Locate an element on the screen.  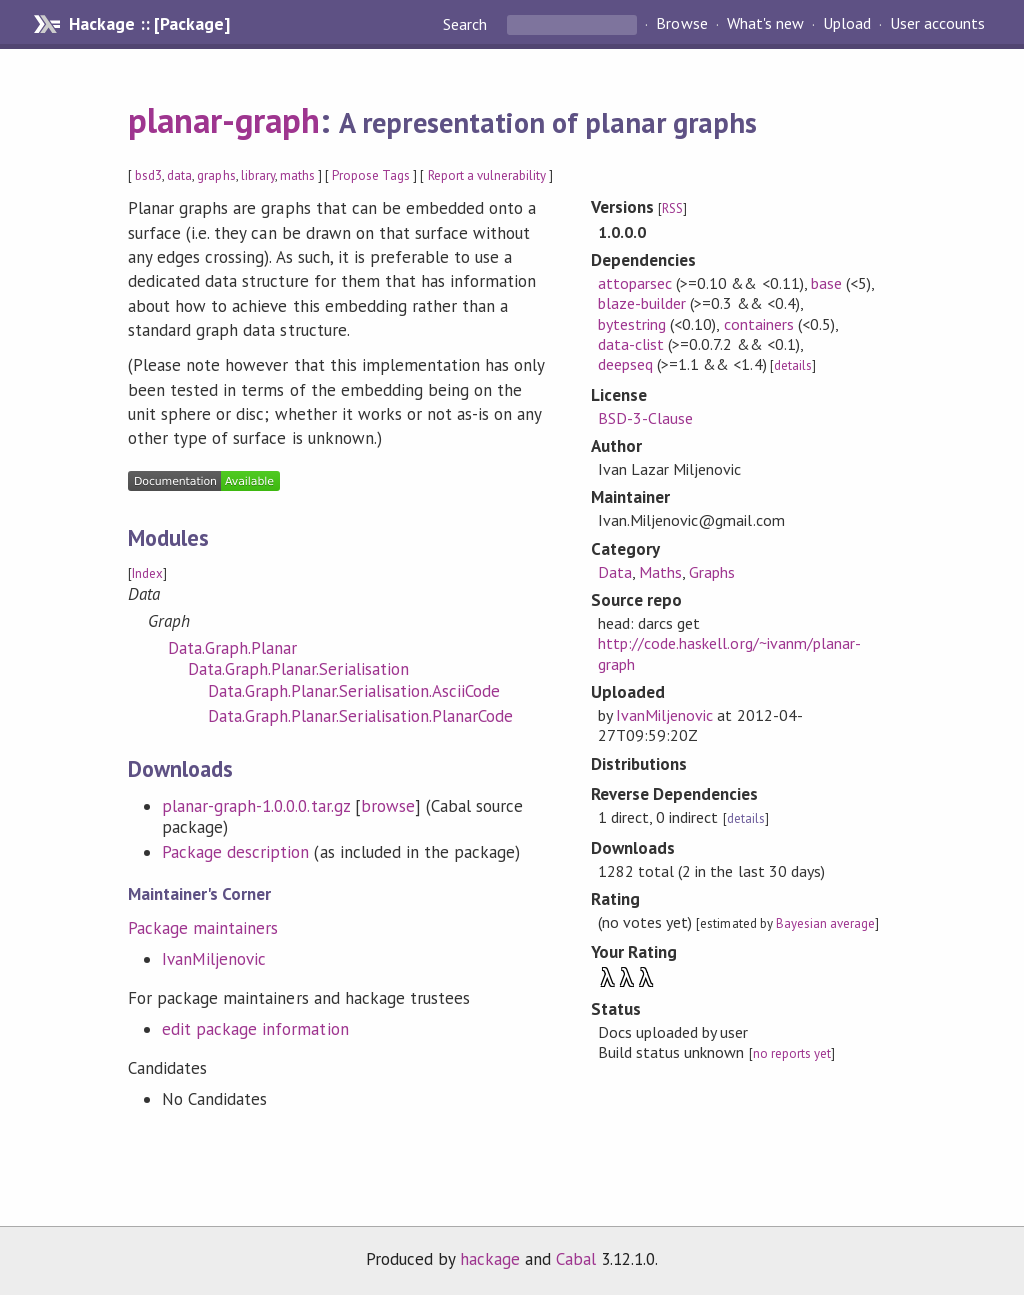
Data.Graph.Planar.Serialisation.PlanarCode is located at coordinates (360, 716).